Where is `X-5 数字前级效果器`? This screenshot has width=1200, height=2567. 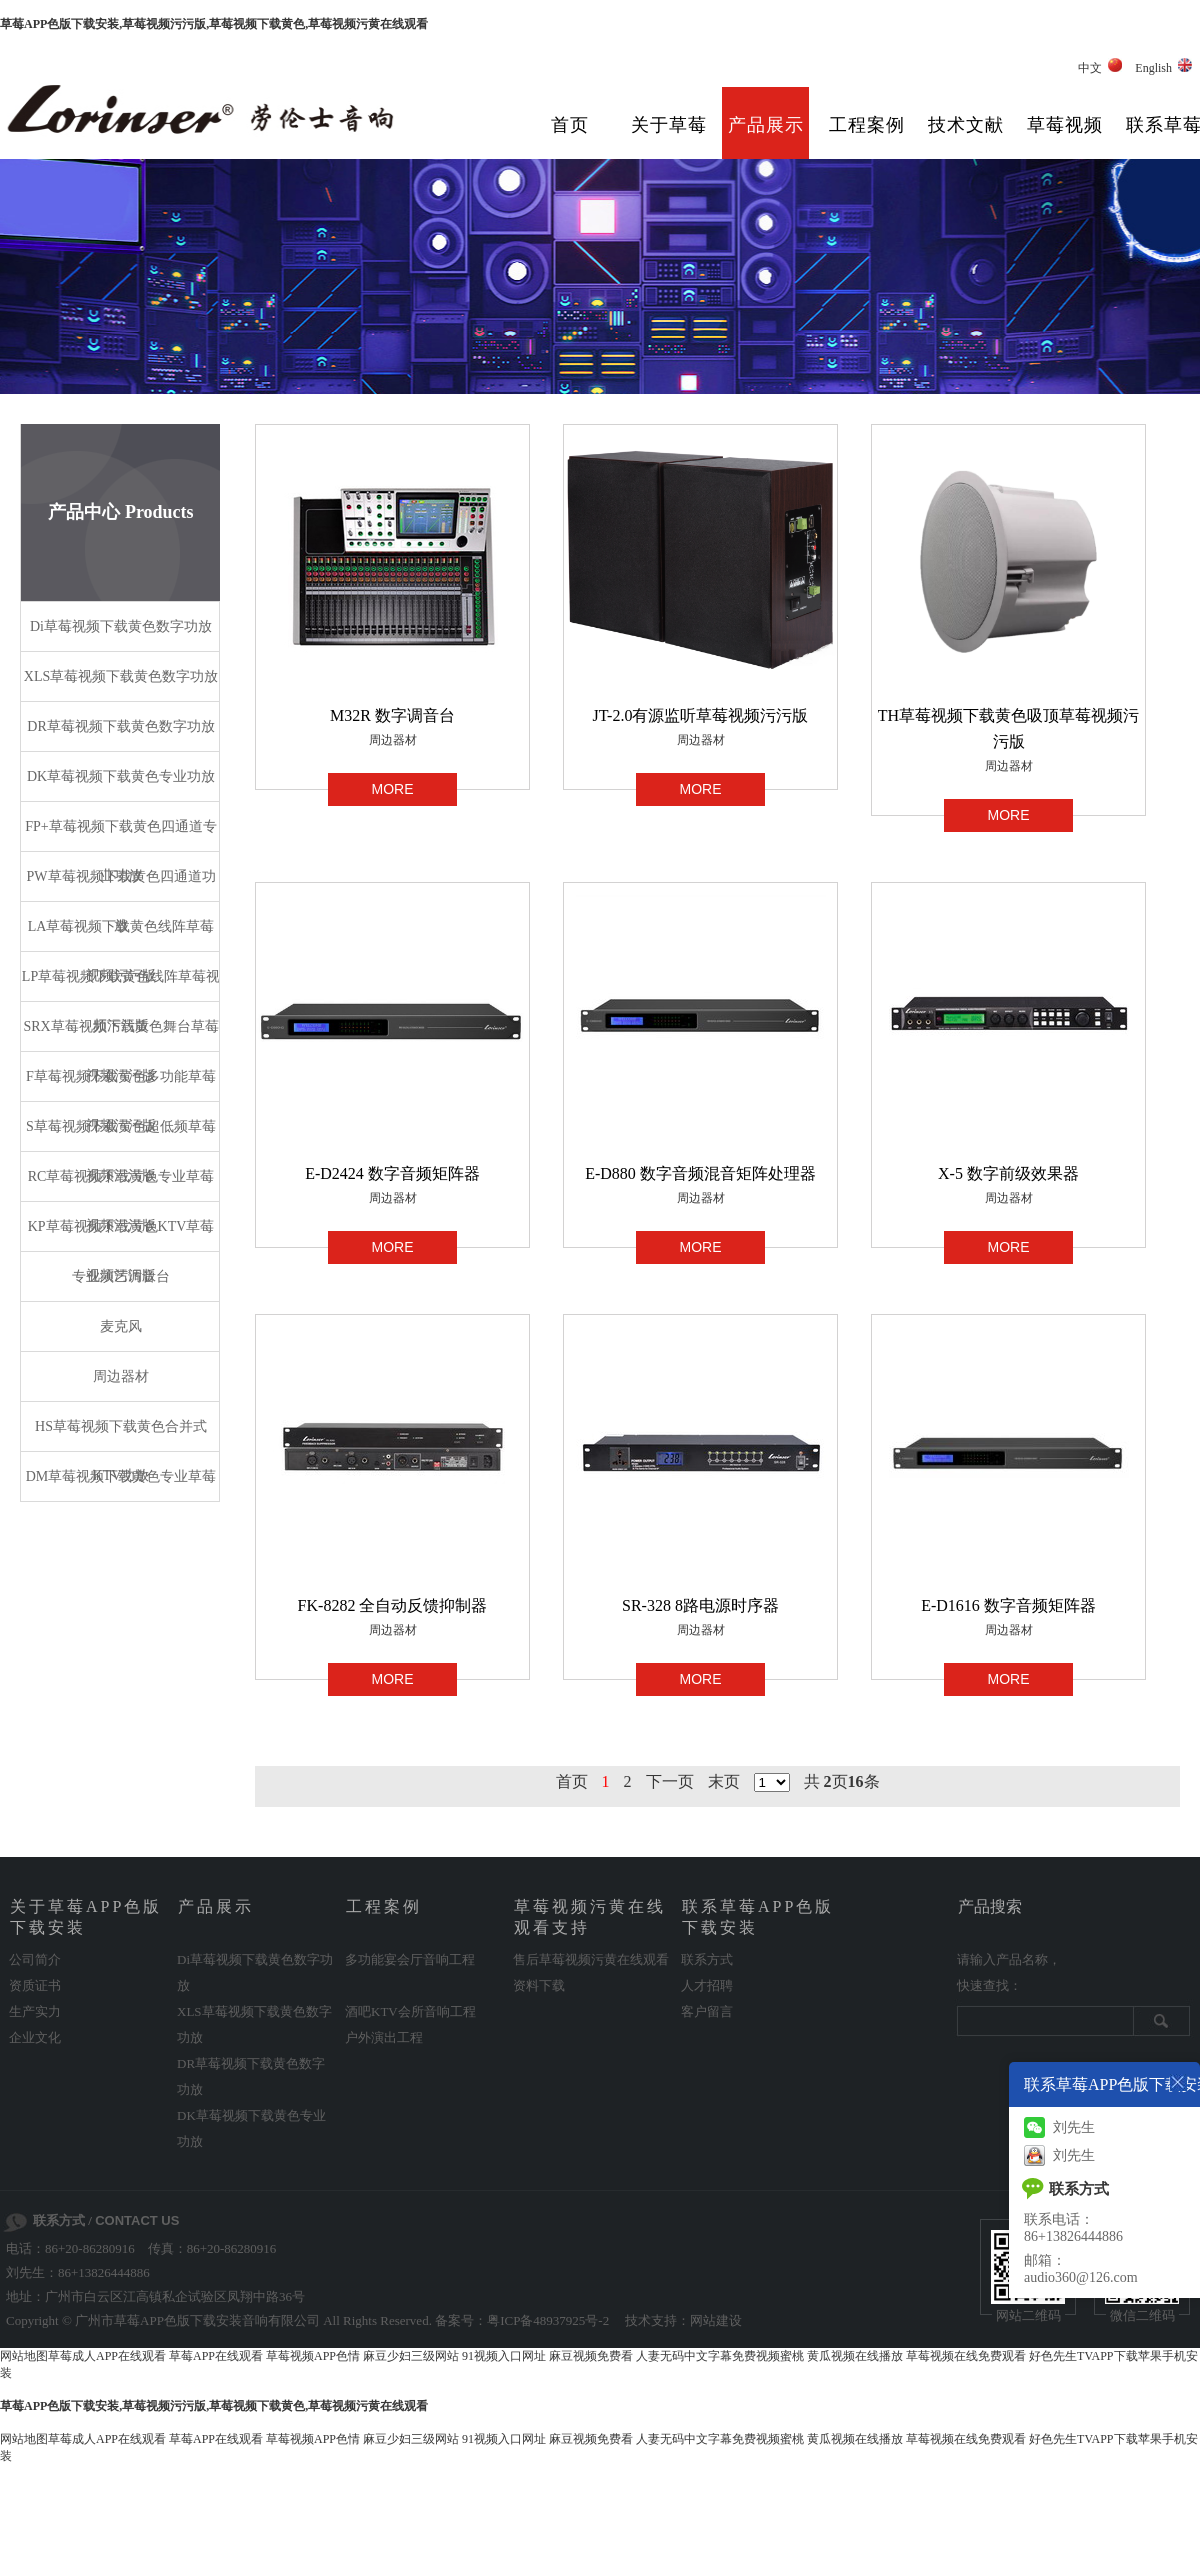
X-5 数字前级效果器 is located at coordinates (1008, 1173).